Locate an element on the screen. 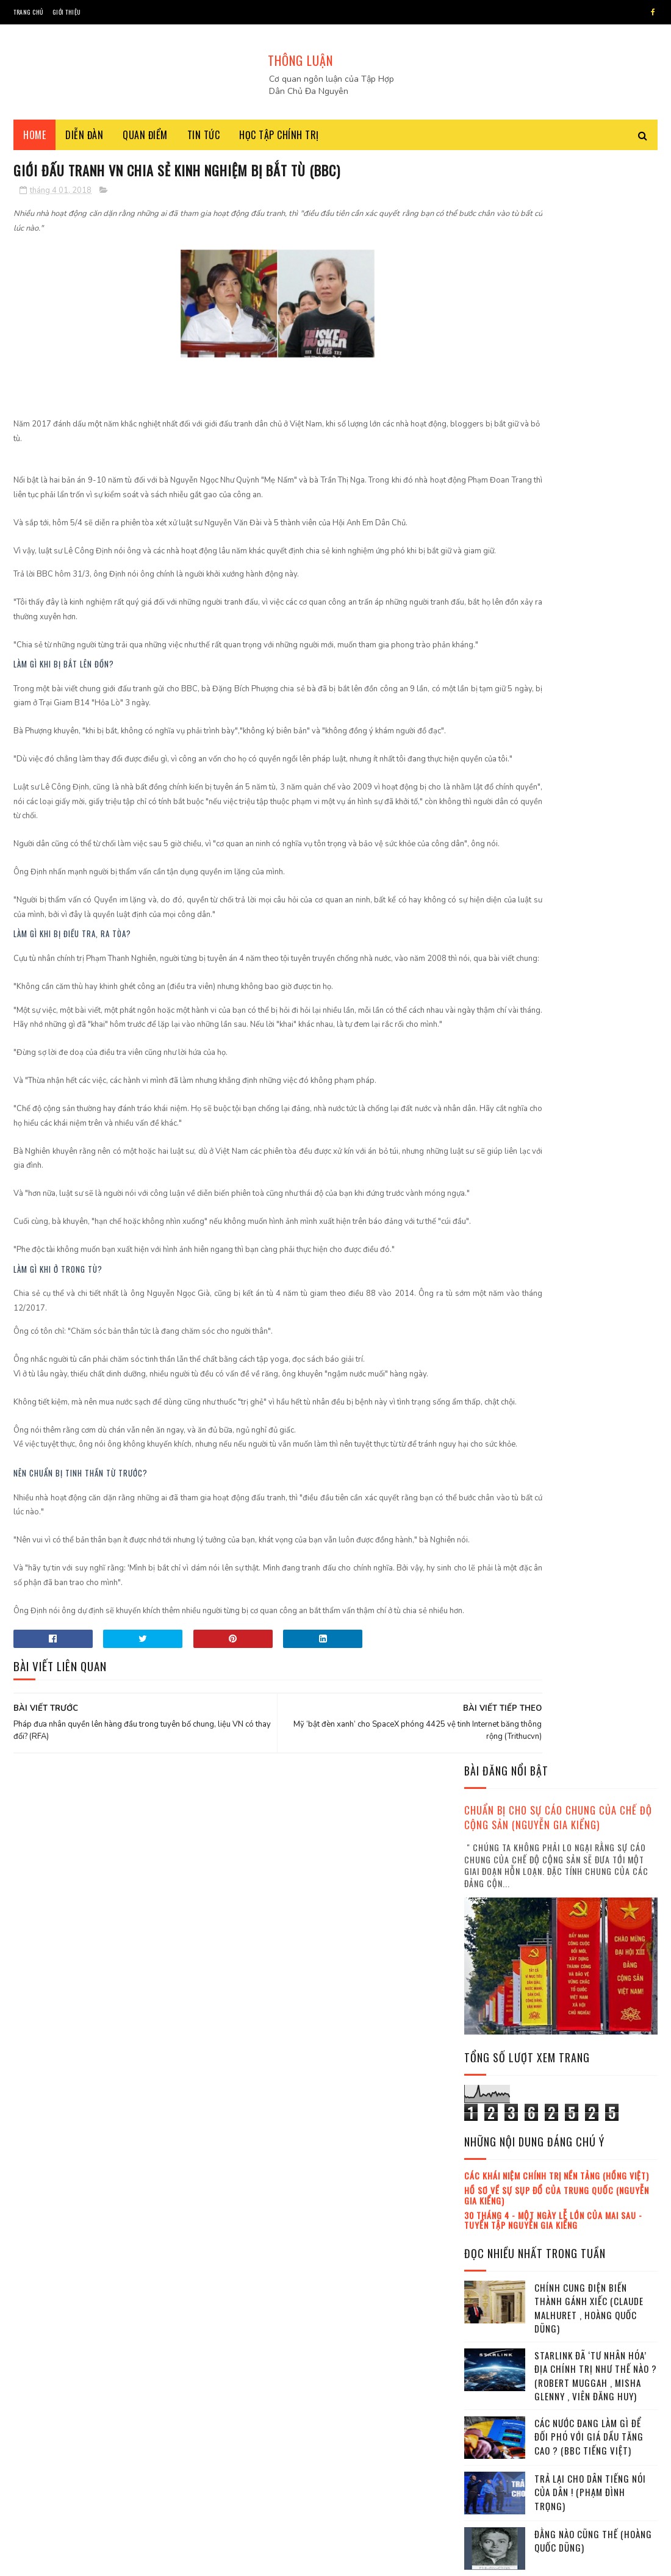  Starlink đã ‘tư nhân hóa’ địa chính trị như thế nào ? (Robert Muggah , Misha Glenny , Viên Đăng Huy) is located at coordinates (595, 777).